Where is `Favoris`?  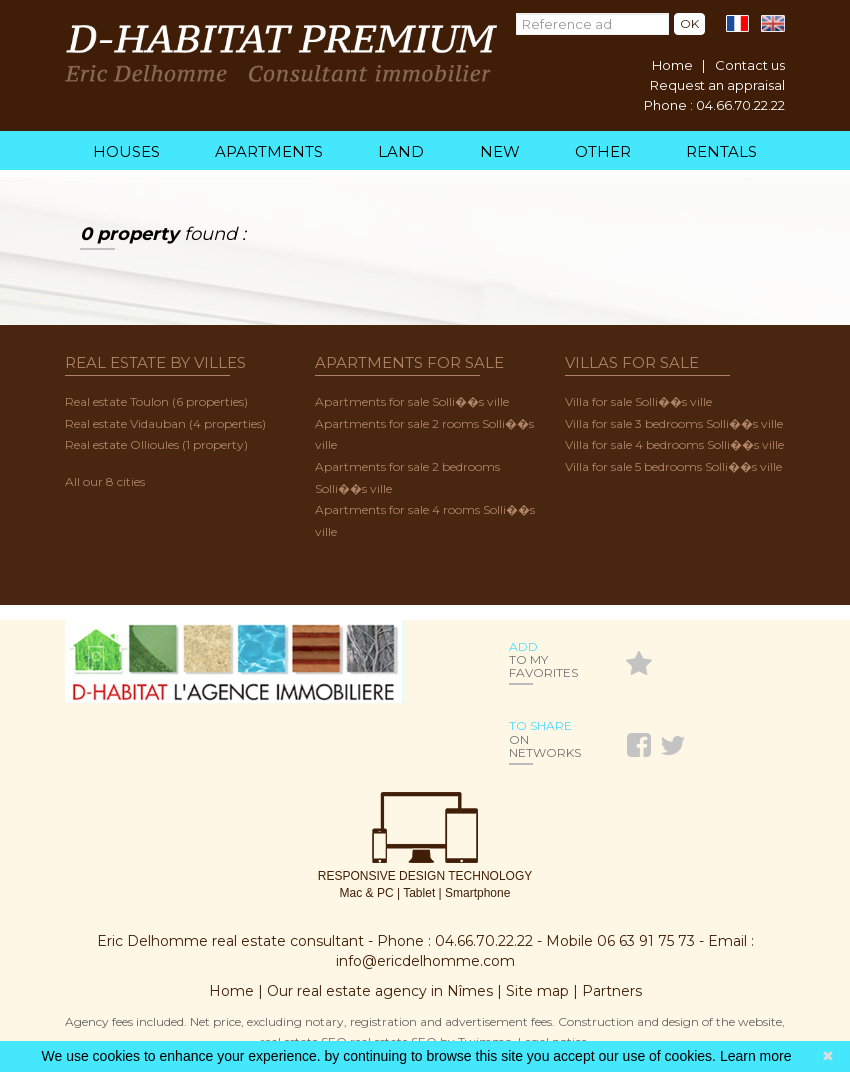
Favoris is located at coordinates (639, 664).